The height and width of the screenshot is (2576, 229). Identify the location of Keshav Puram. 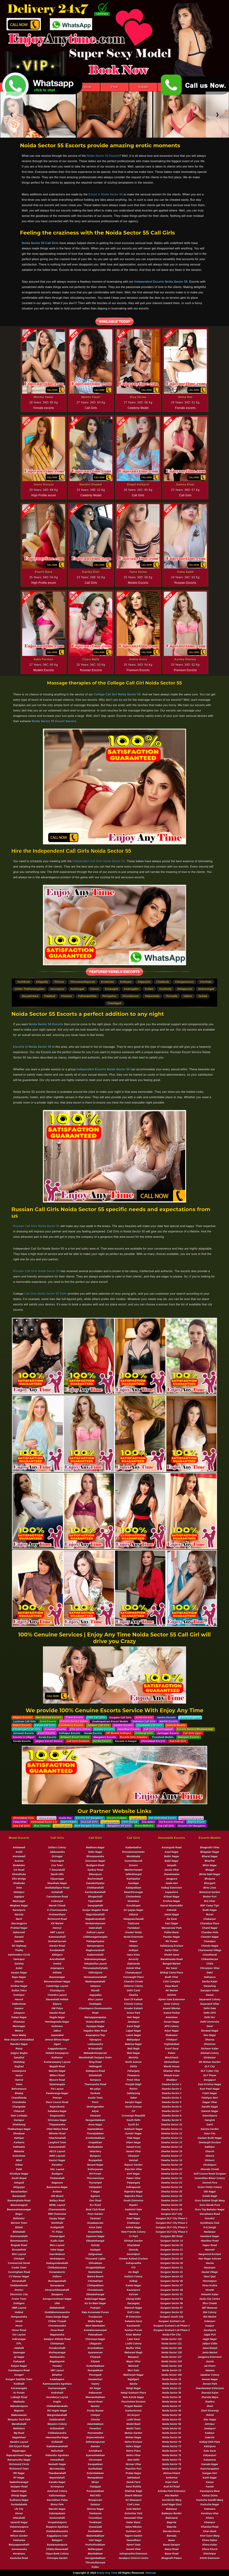
(133, 2330).